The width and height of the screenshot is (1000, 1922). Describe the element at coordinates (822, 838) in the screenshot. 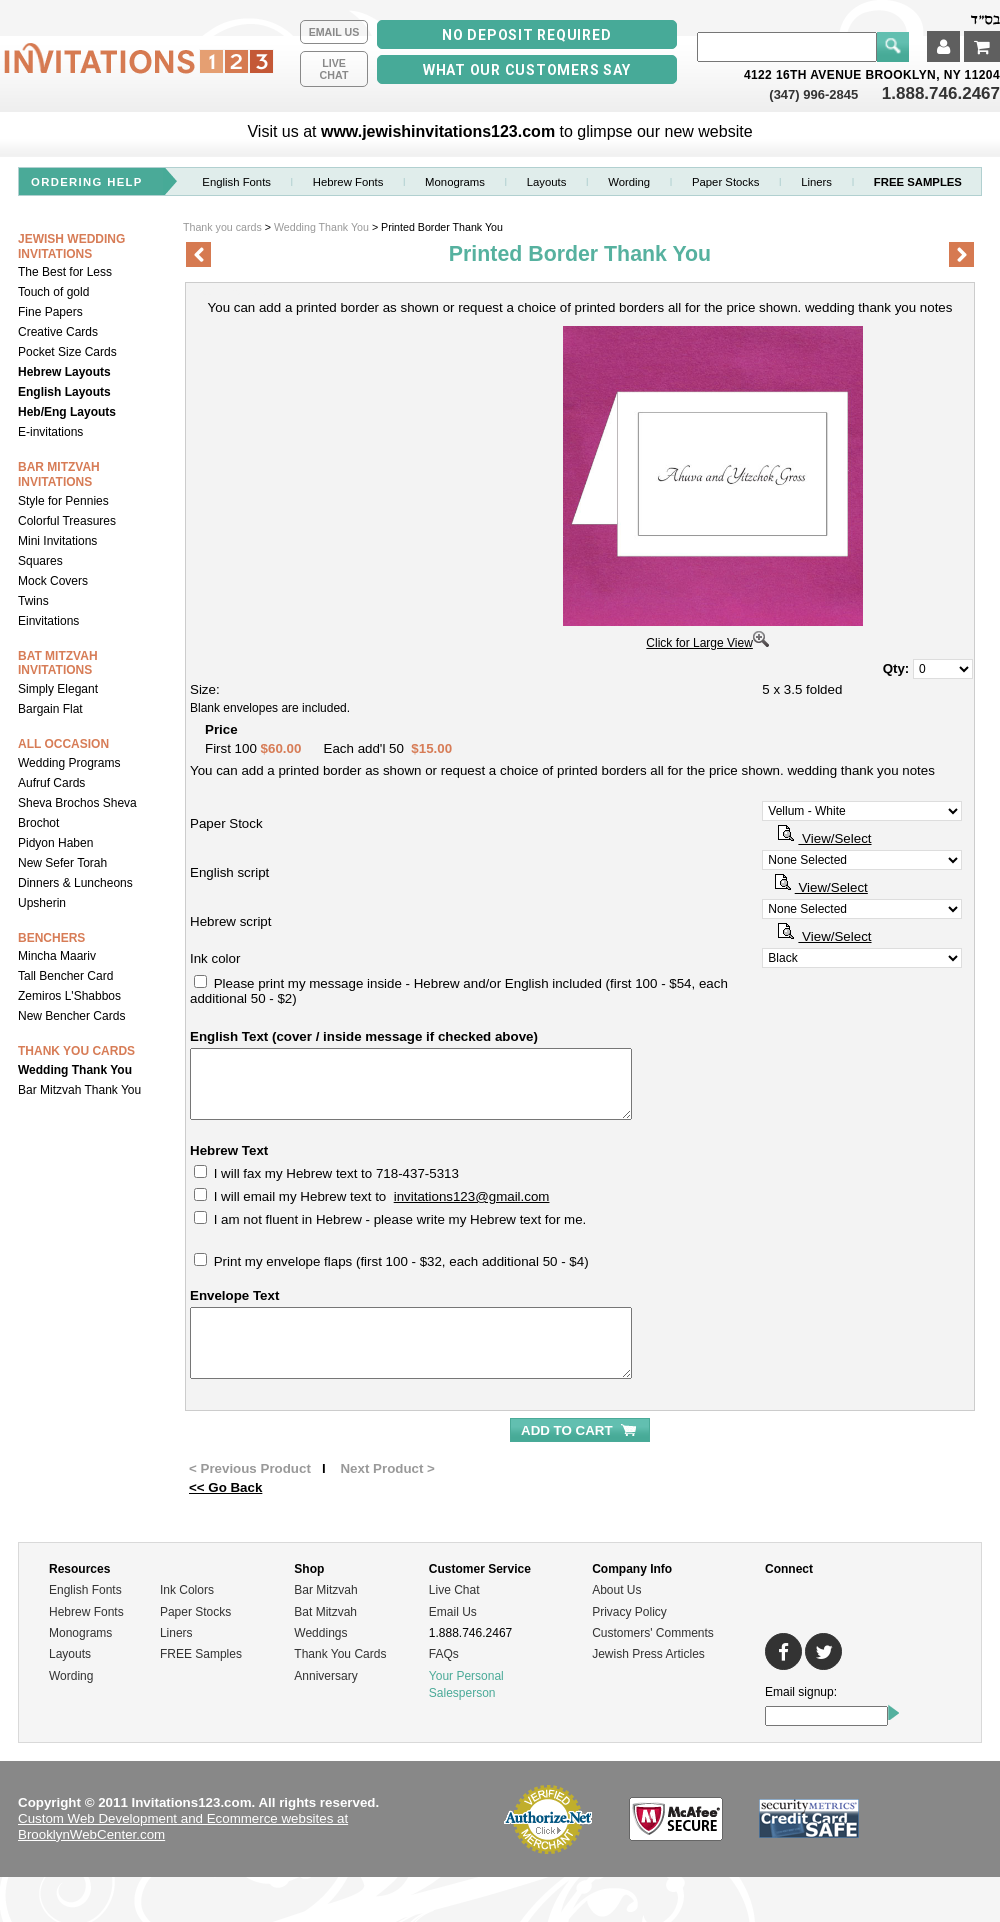

I see `View/Select` at that location.